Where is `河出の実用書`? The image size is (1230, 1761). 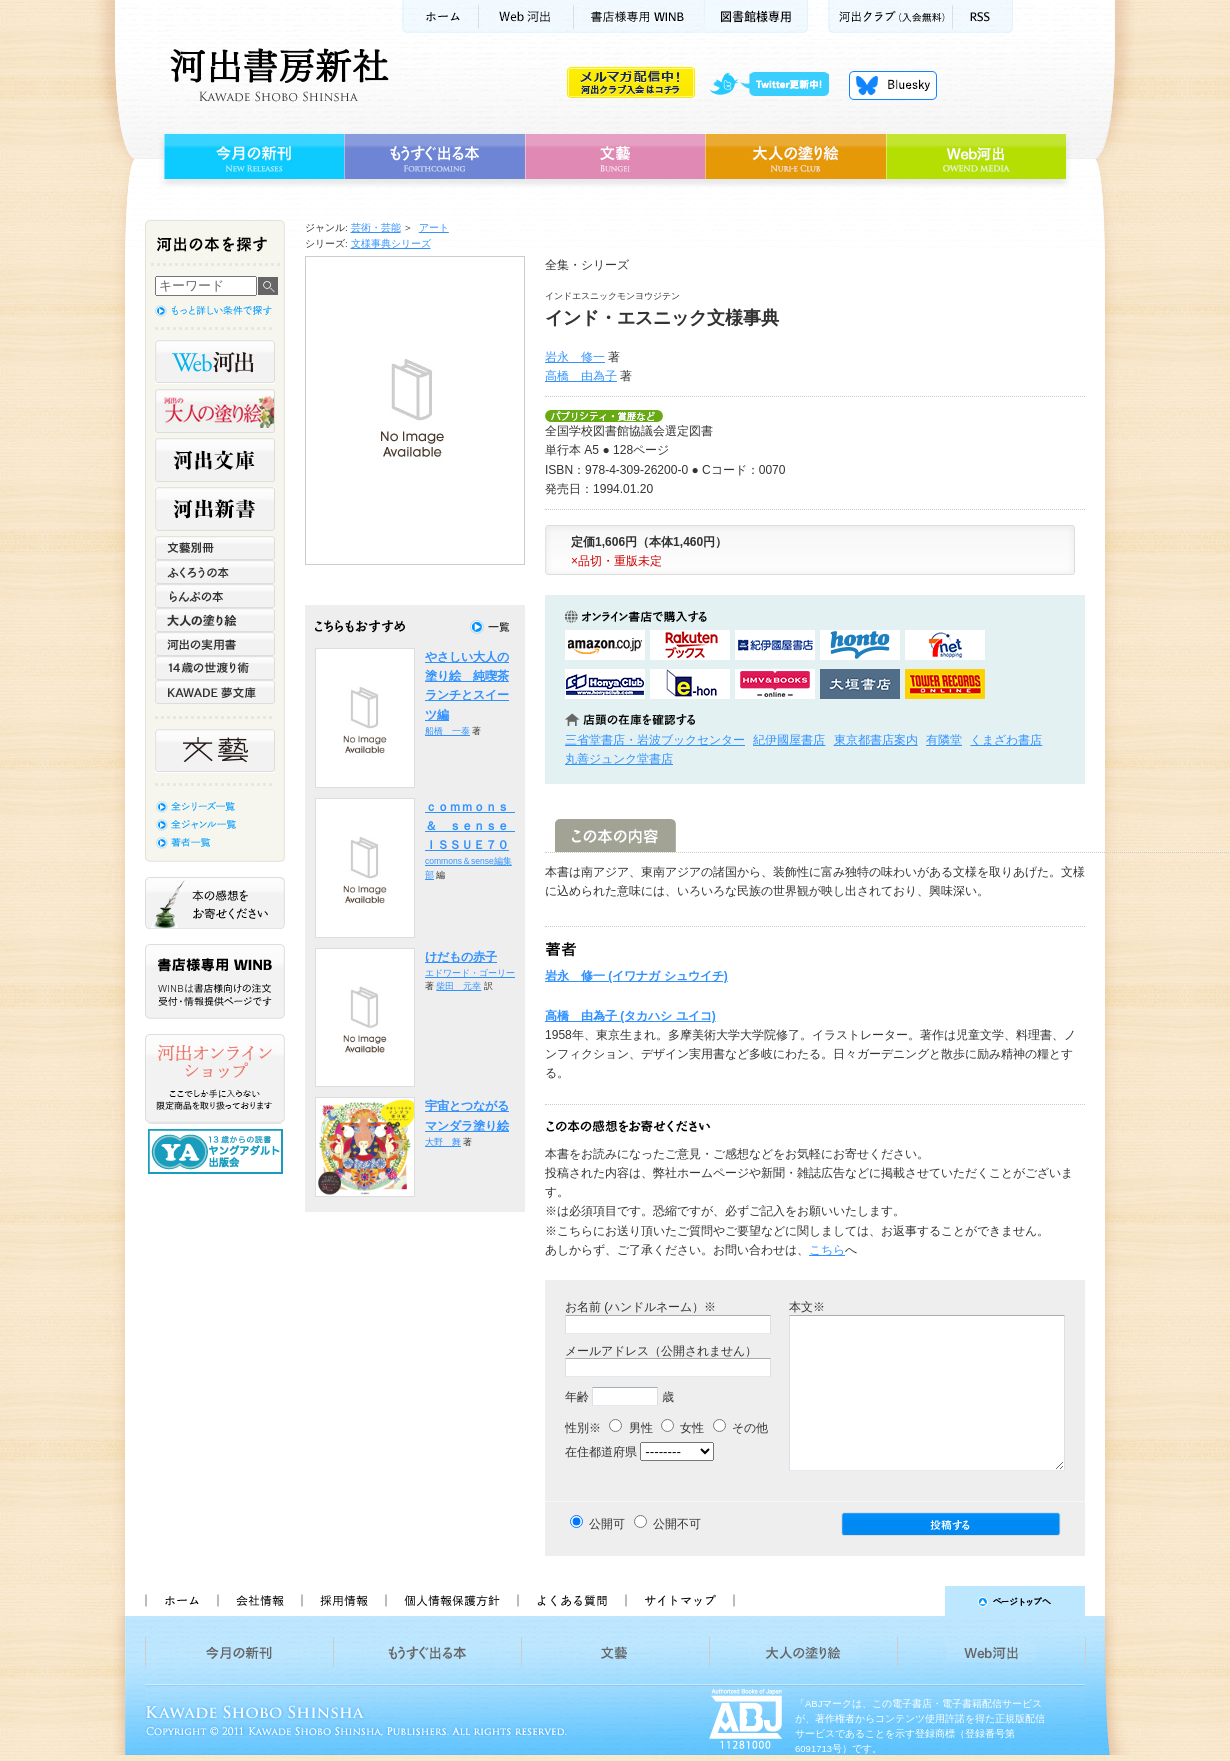 河出の実用書 is located at coordinates (215, 644).